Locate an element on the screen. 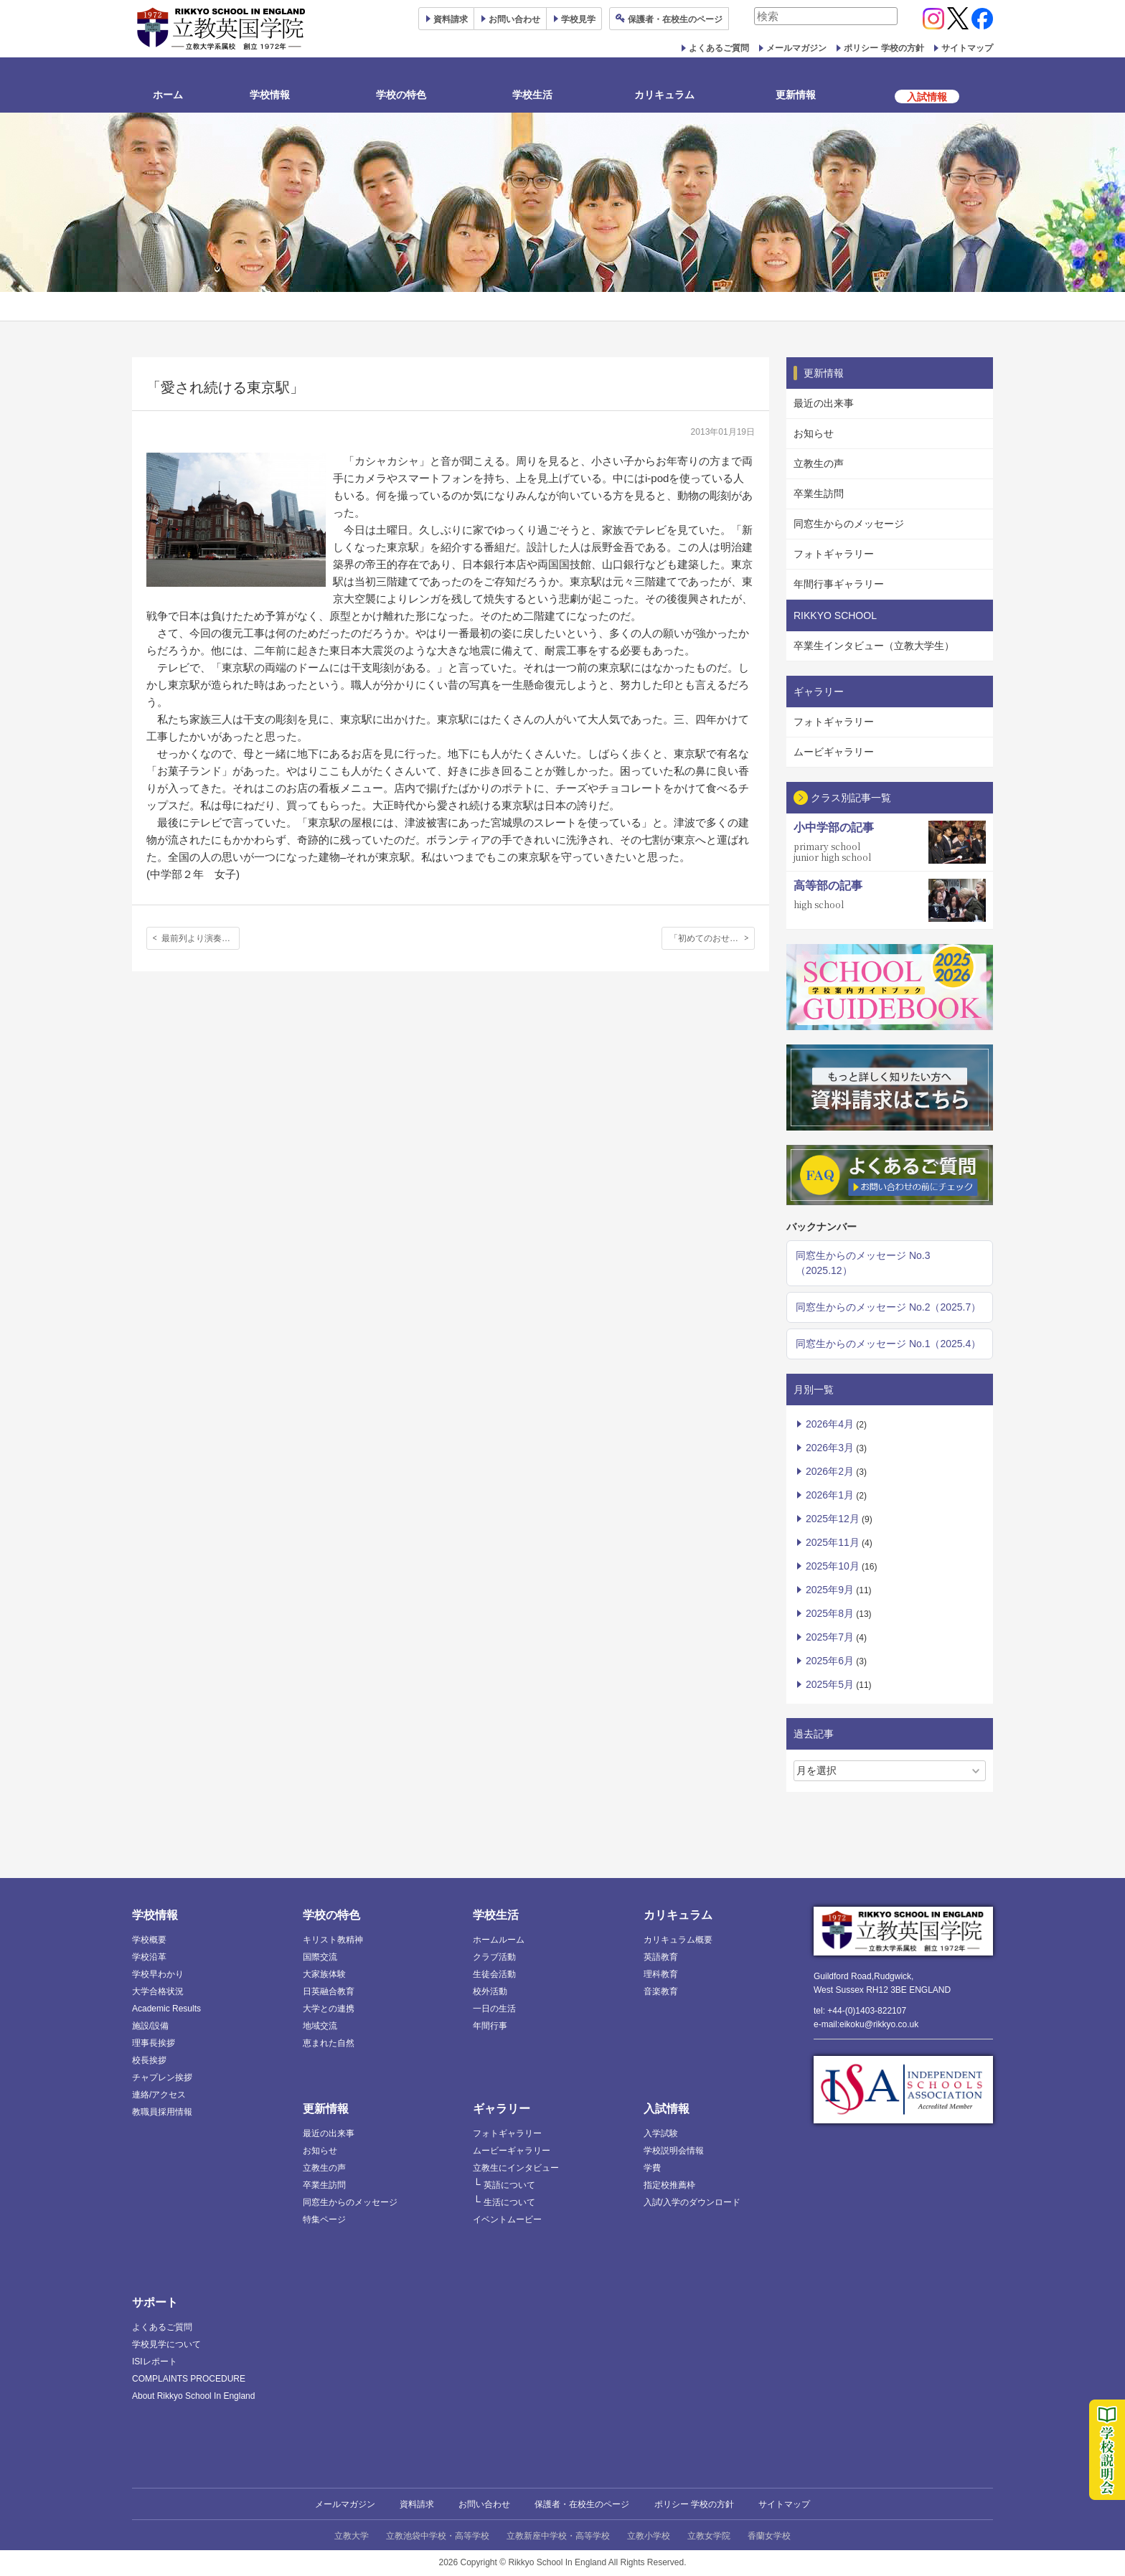 The image size is (1125, 2576). ポリシー 学校の方針 is located at coordinates (883, 48).